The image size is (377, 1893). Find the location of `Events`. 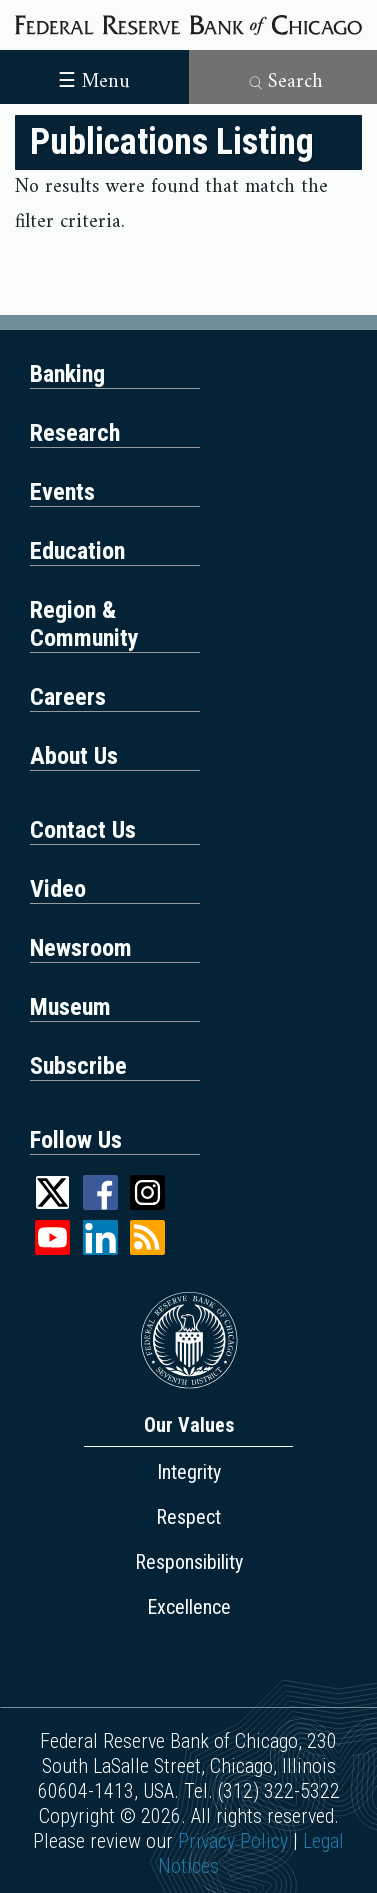

Events is located at coordinates (62, 492).